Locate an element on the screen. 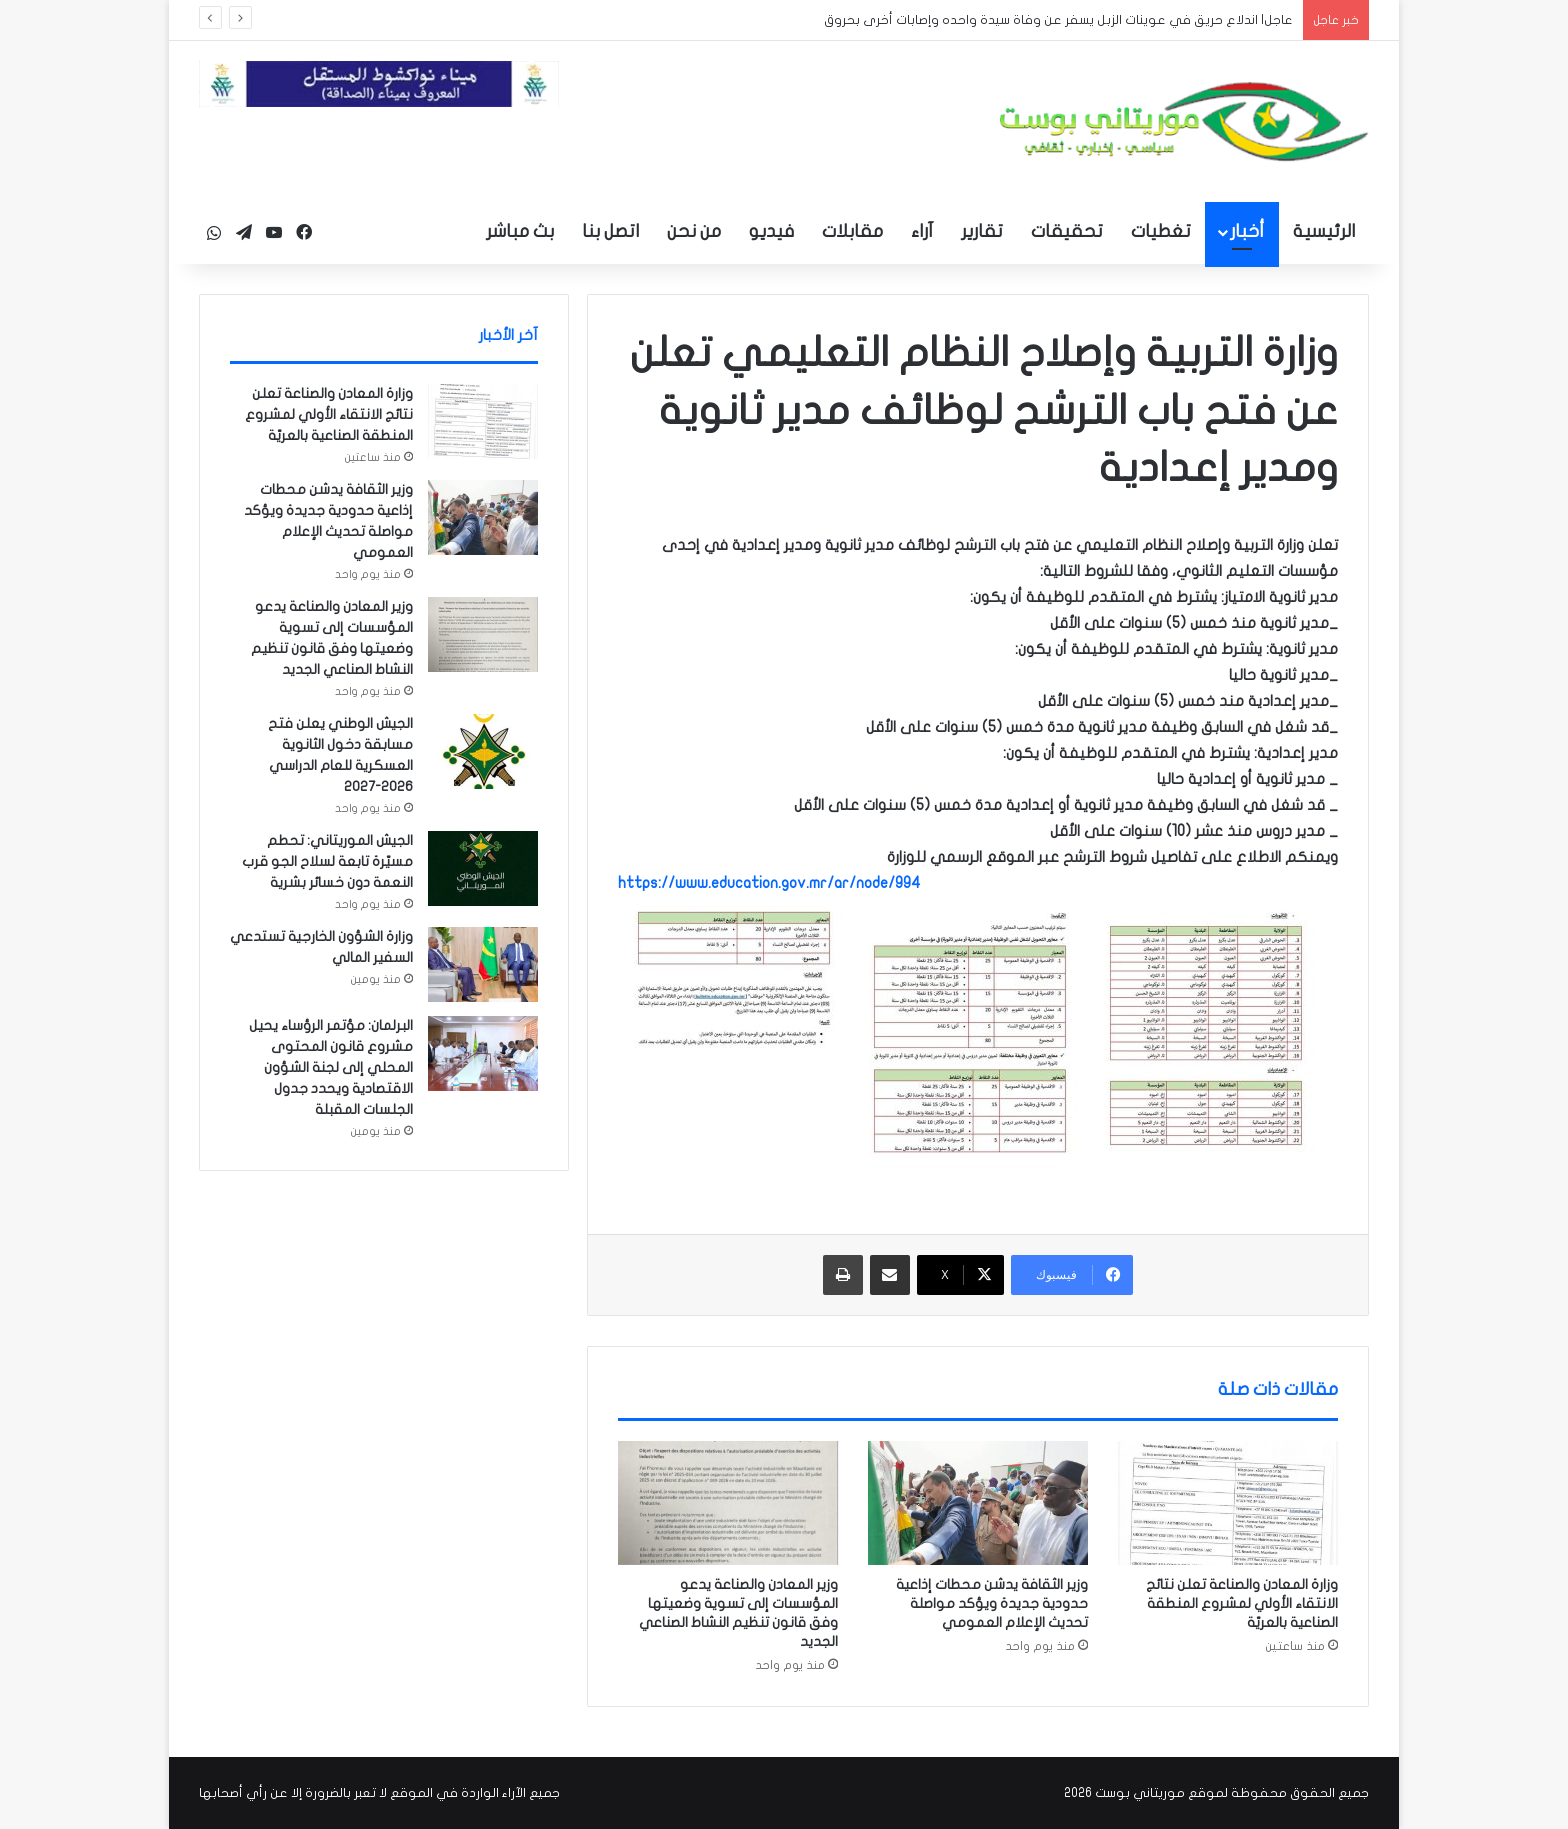 The height and width of the screenshot is (1829, 1568). الجيش الموريتاني: تحطم مسيّرة تابعة لسلاح الجو قرب النعمة دون خسائر بشرية is located at coordinates (327, 861).